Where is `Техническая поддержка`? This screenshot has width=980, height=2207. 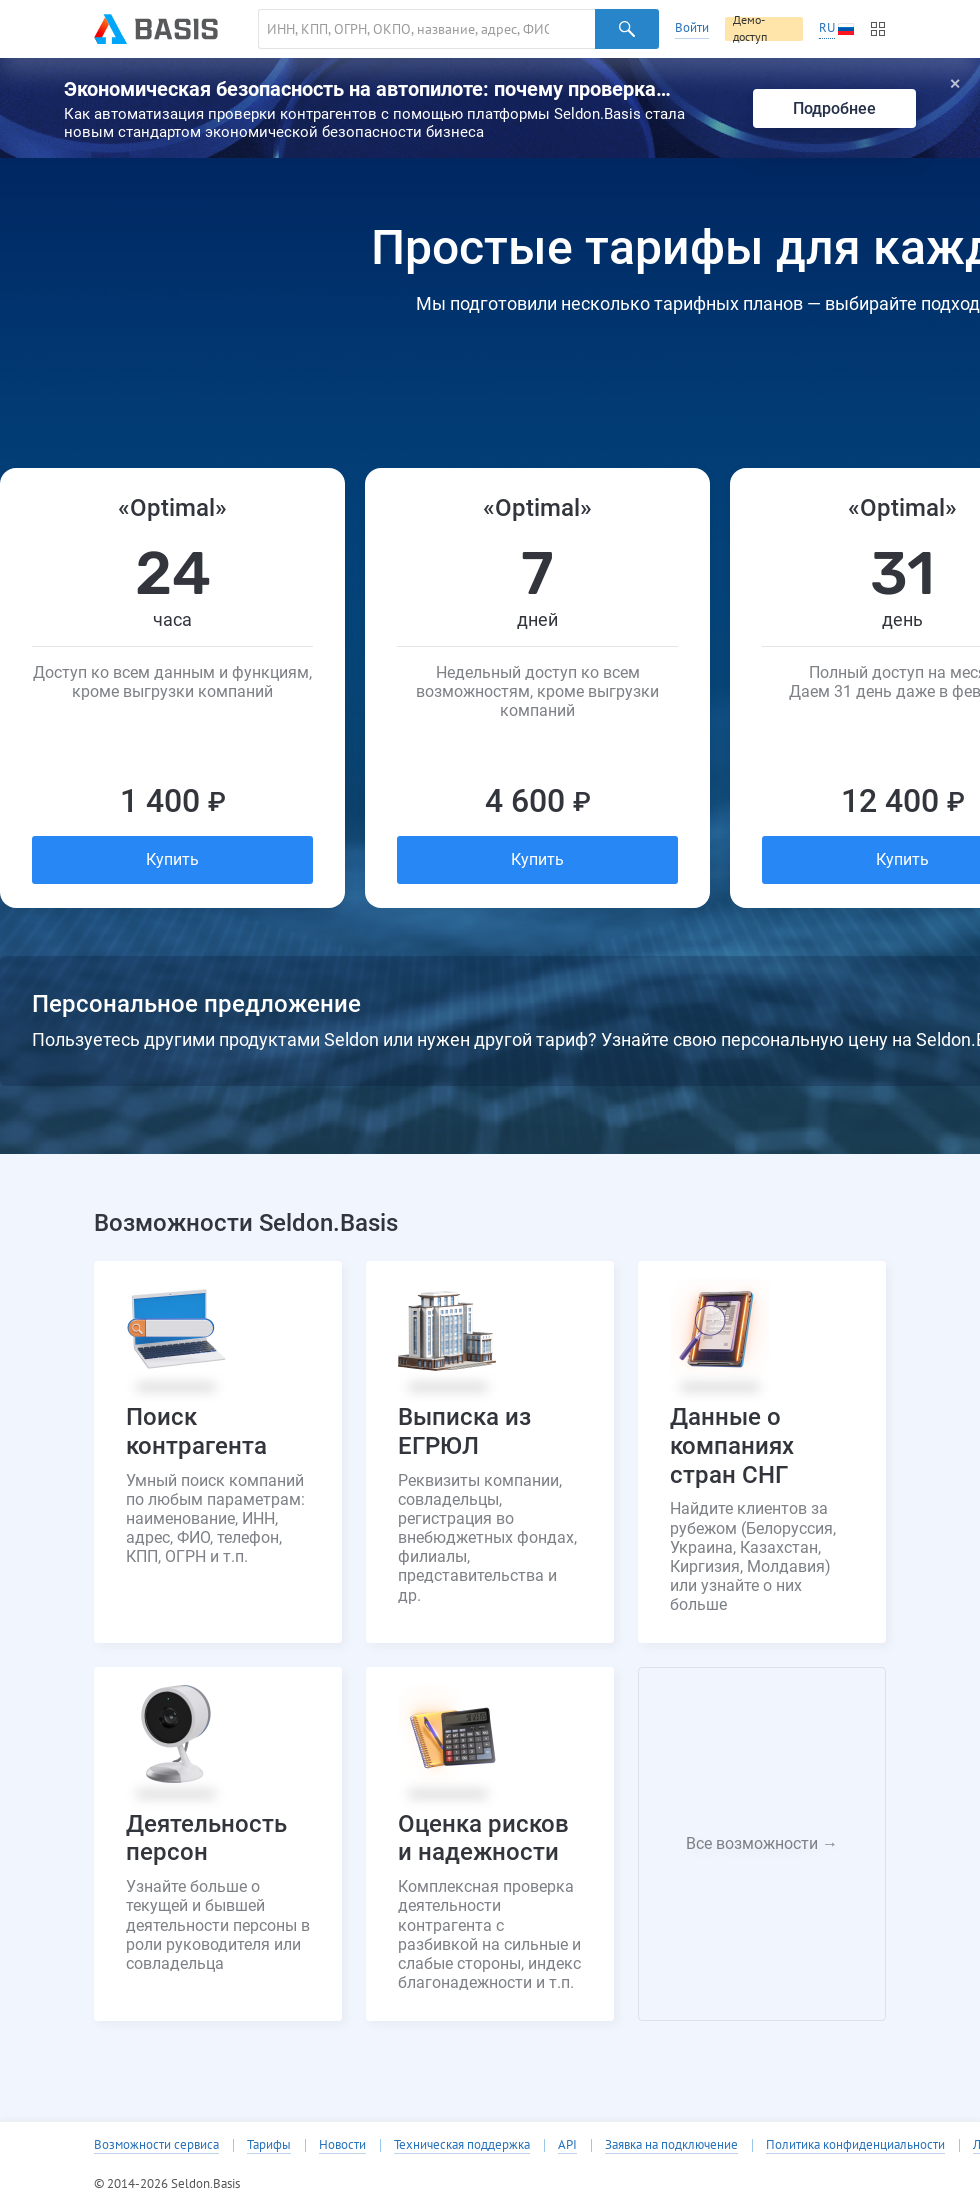
Техническая поддержка is located at coordinates (462, 2145).